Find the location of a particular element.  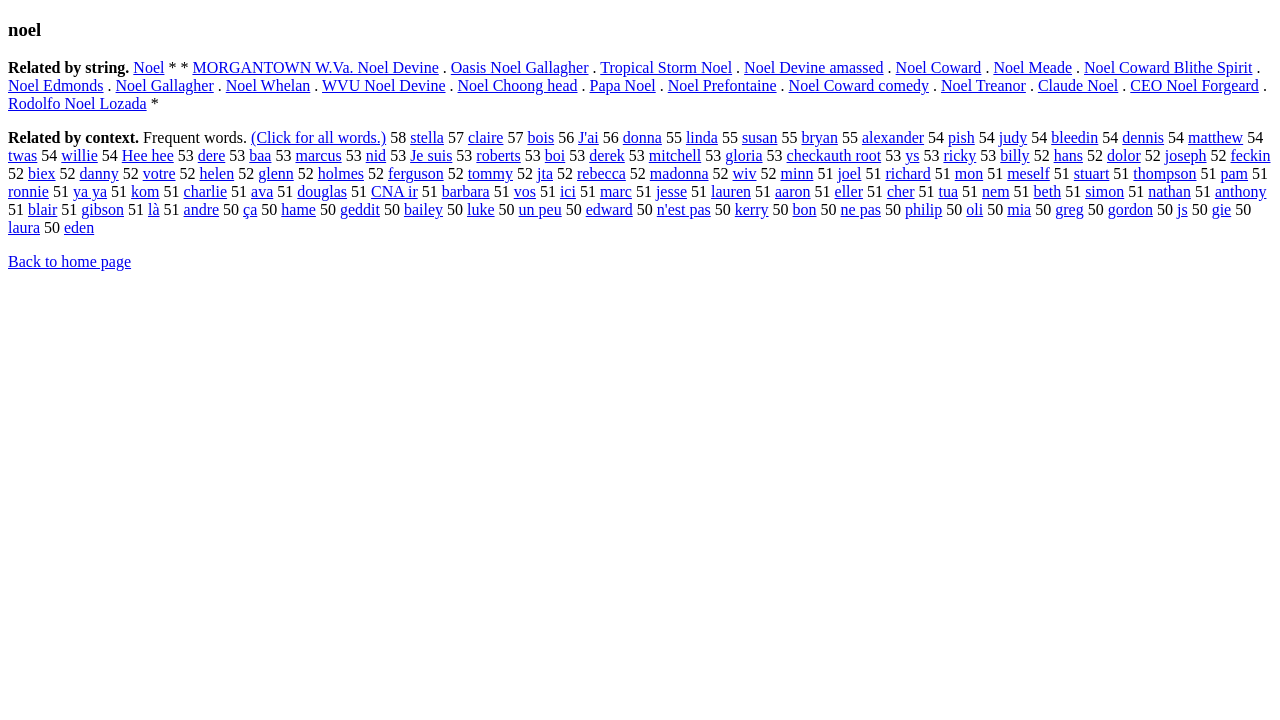

boi is located at coordinates (555, 155).